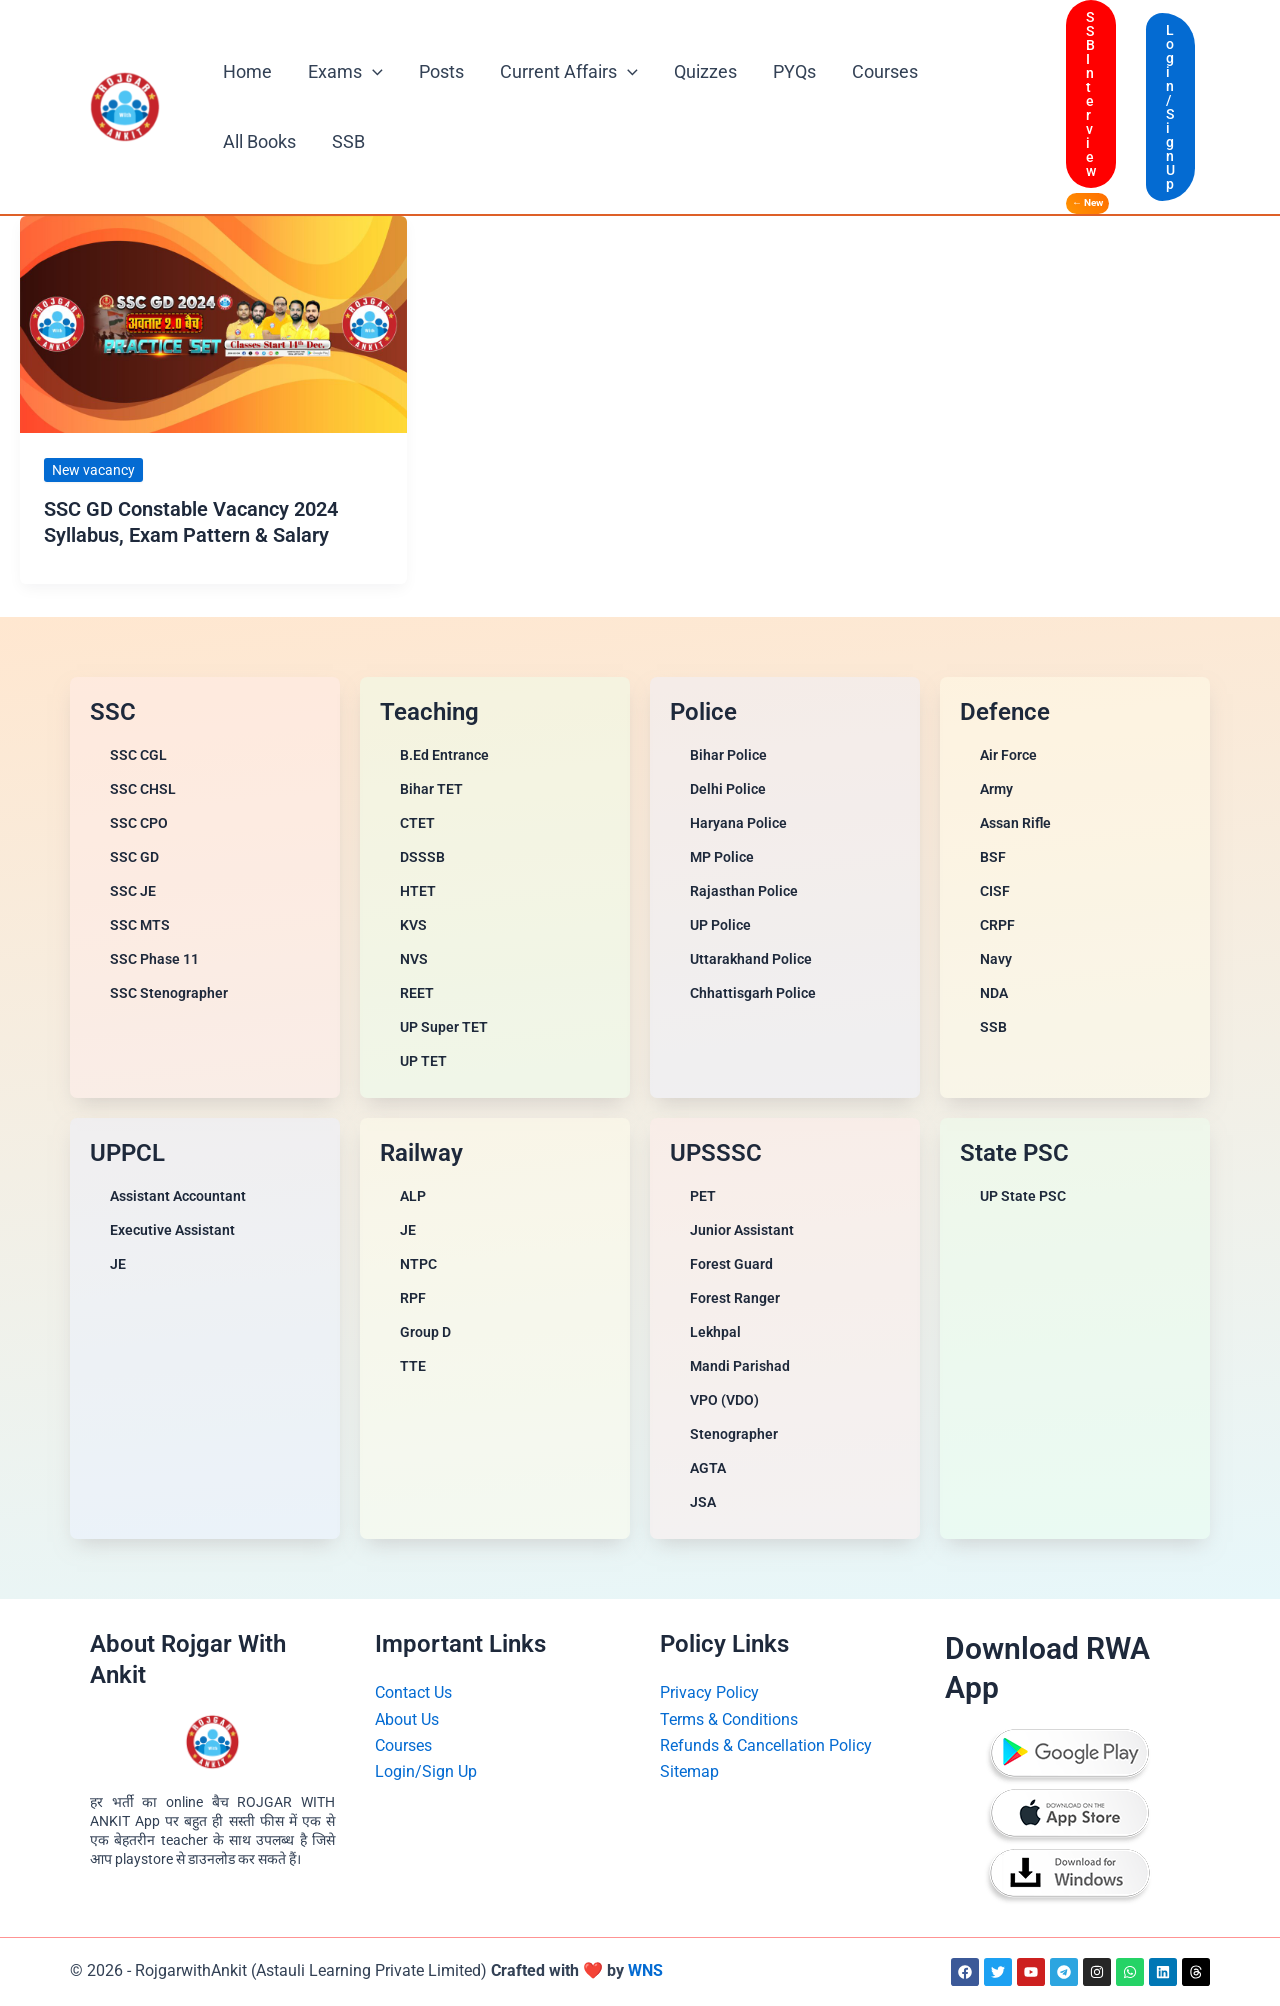  I want to click on KVS, so click(413, 925).